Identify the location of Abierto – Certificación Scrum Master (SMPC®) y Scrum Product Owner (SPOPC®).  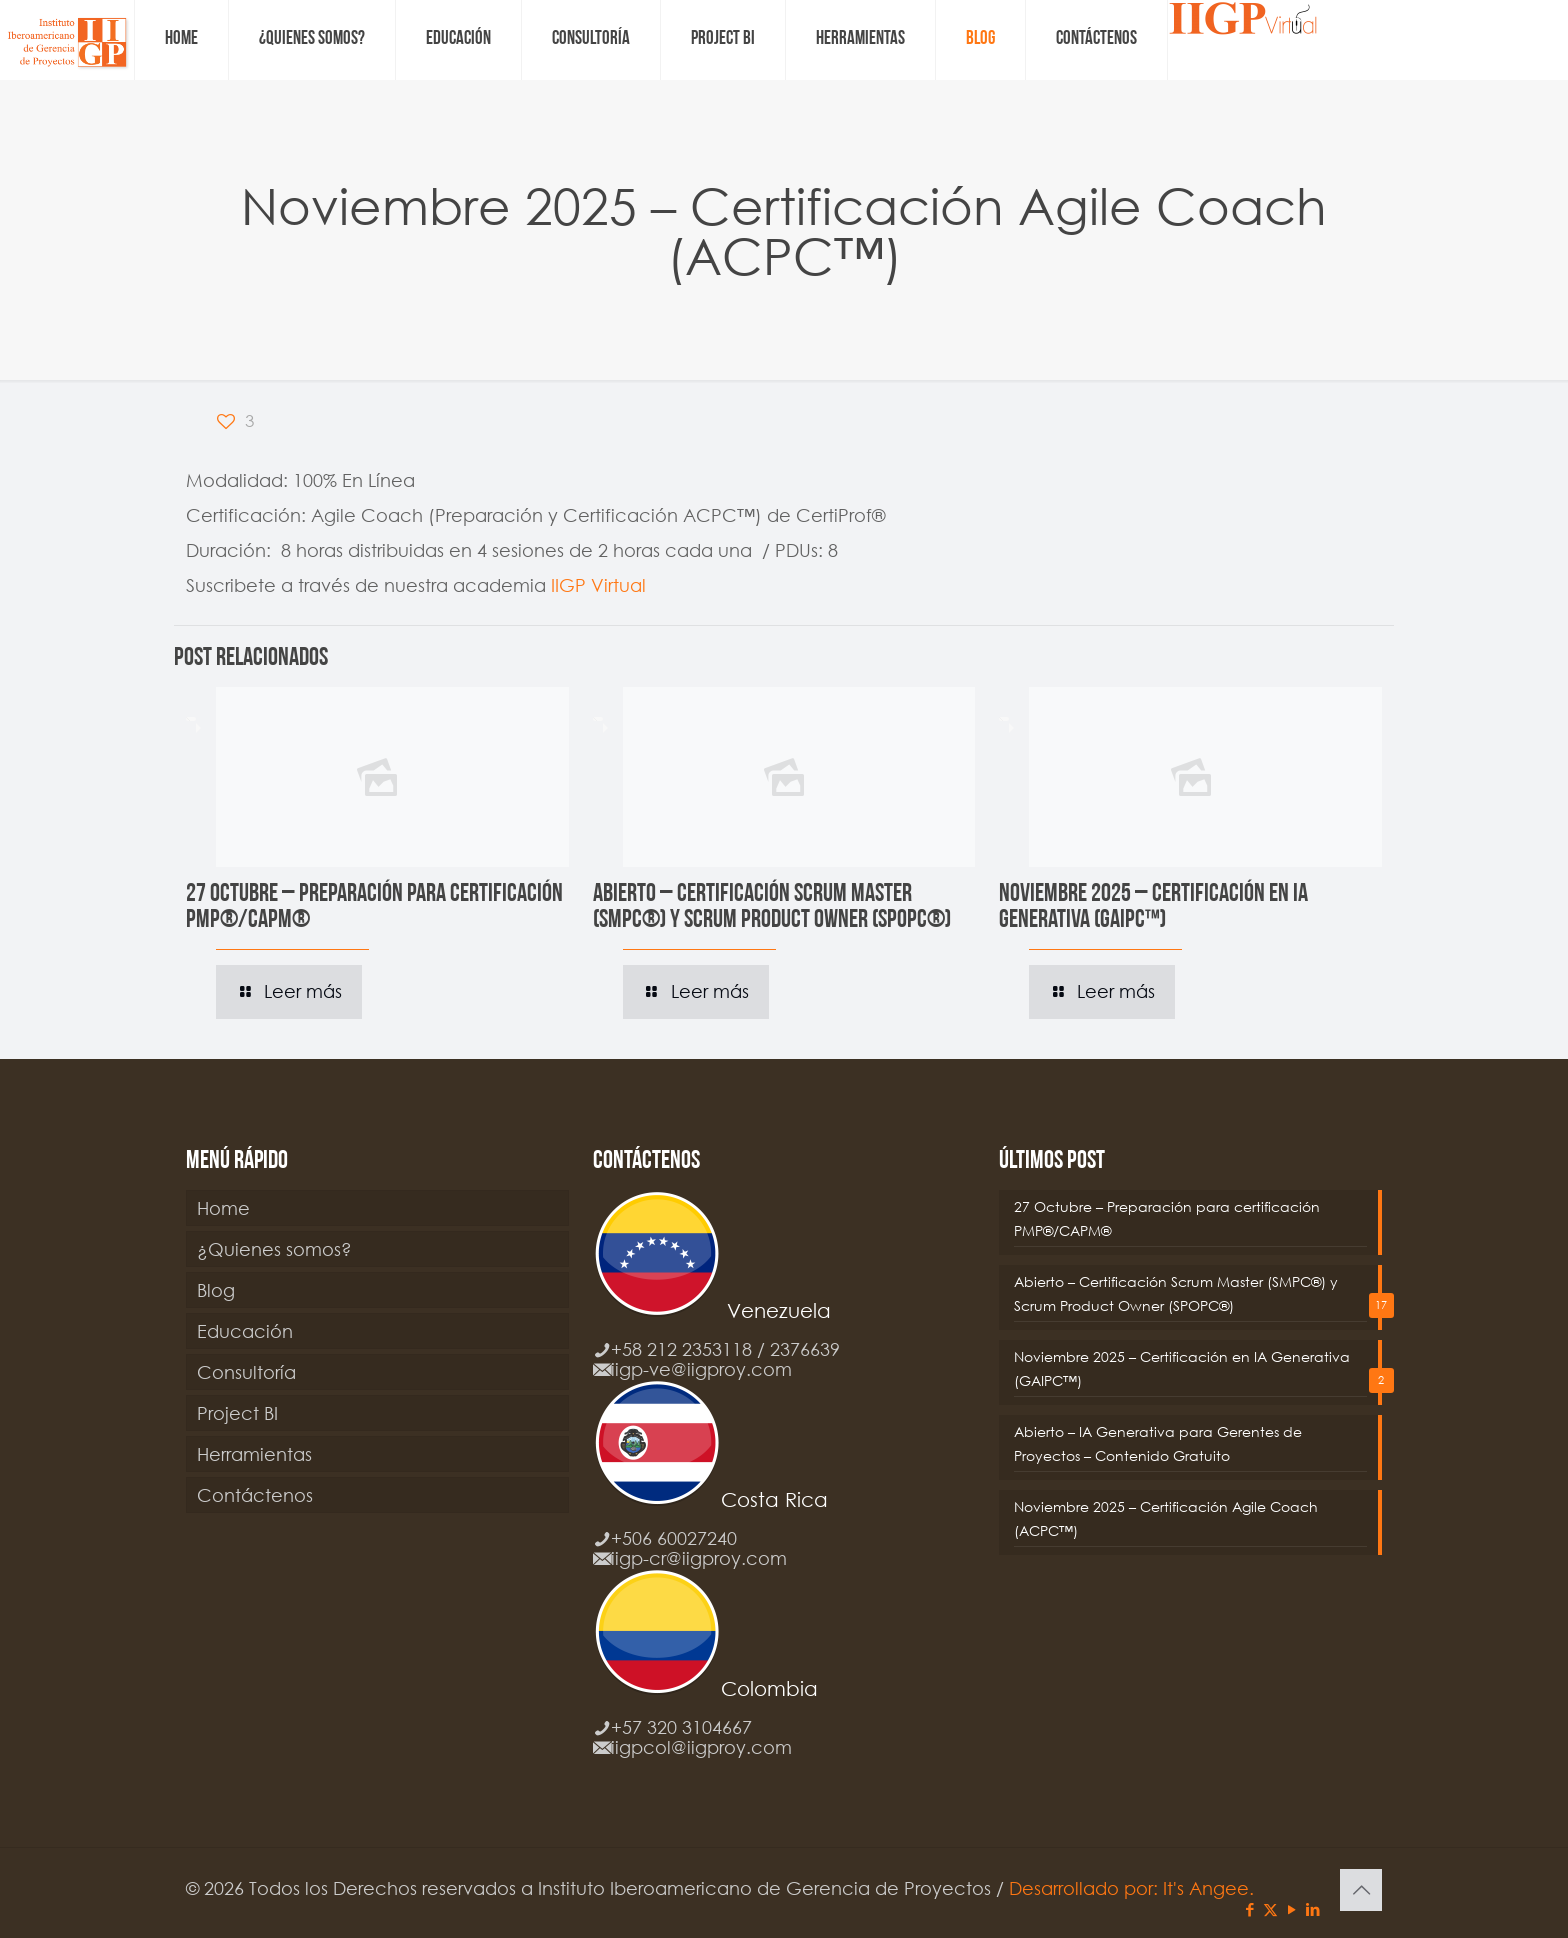
(772, 907).